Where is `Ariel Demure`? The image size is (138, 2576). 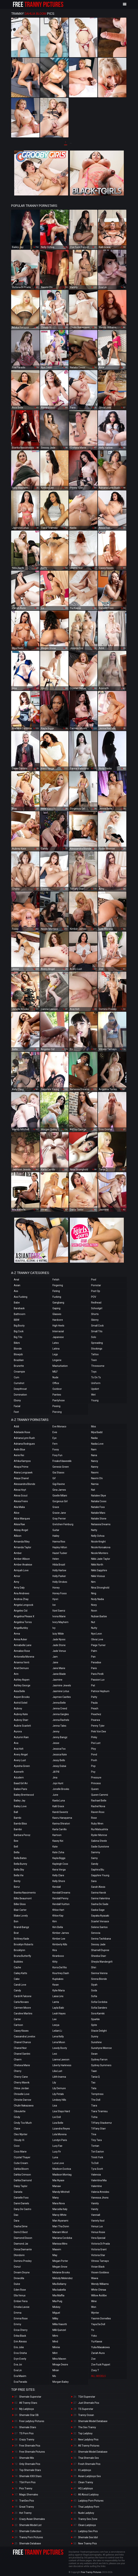
Ariel Demure is located at coordinates (21, 1668).